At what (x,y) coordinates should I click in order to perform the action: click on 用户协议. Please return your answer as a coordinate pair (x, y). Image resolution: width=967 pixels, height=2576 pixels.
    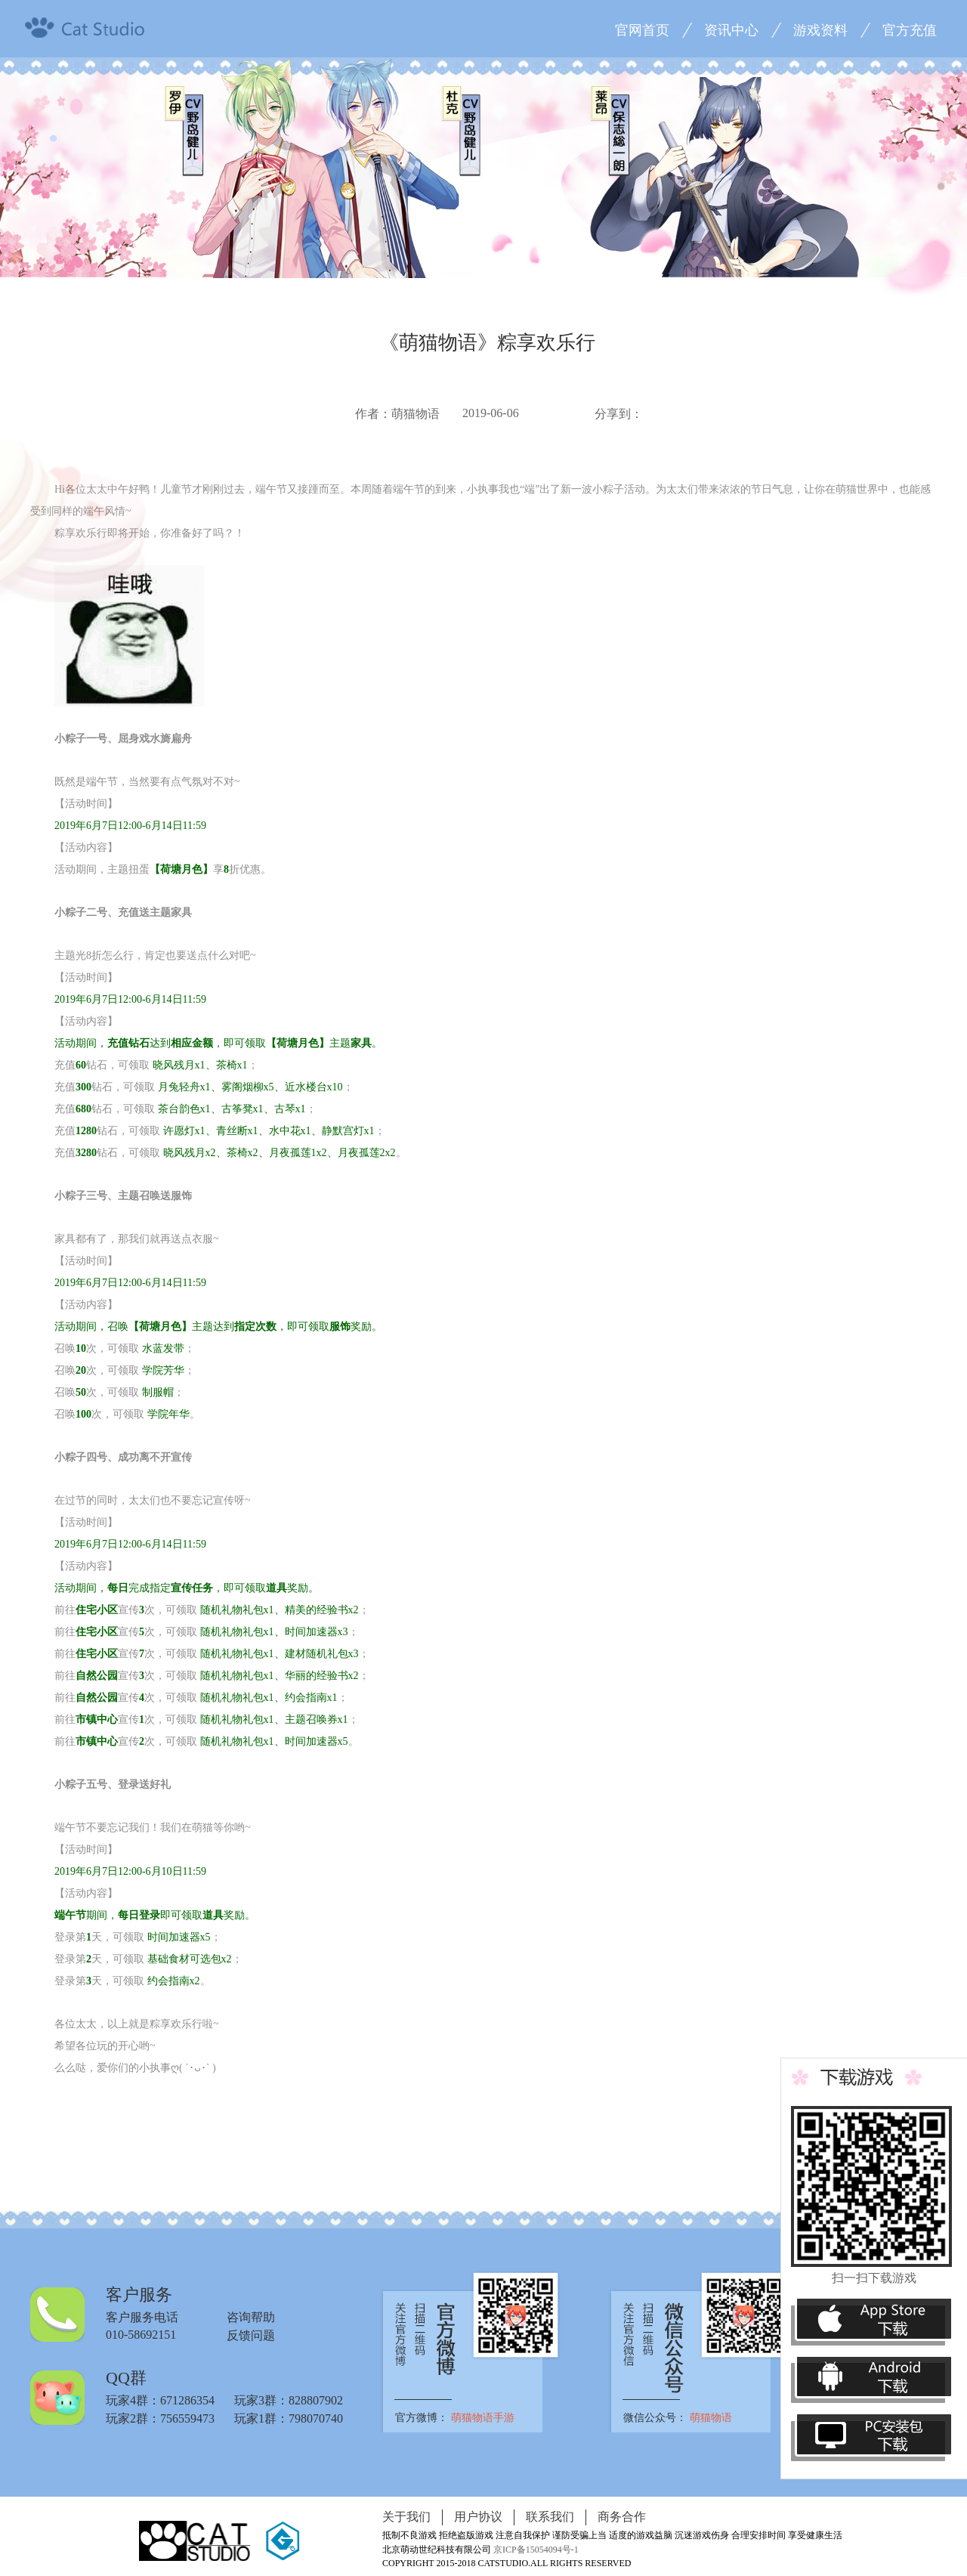
    Looking at the image, I should click on (478, 2516).